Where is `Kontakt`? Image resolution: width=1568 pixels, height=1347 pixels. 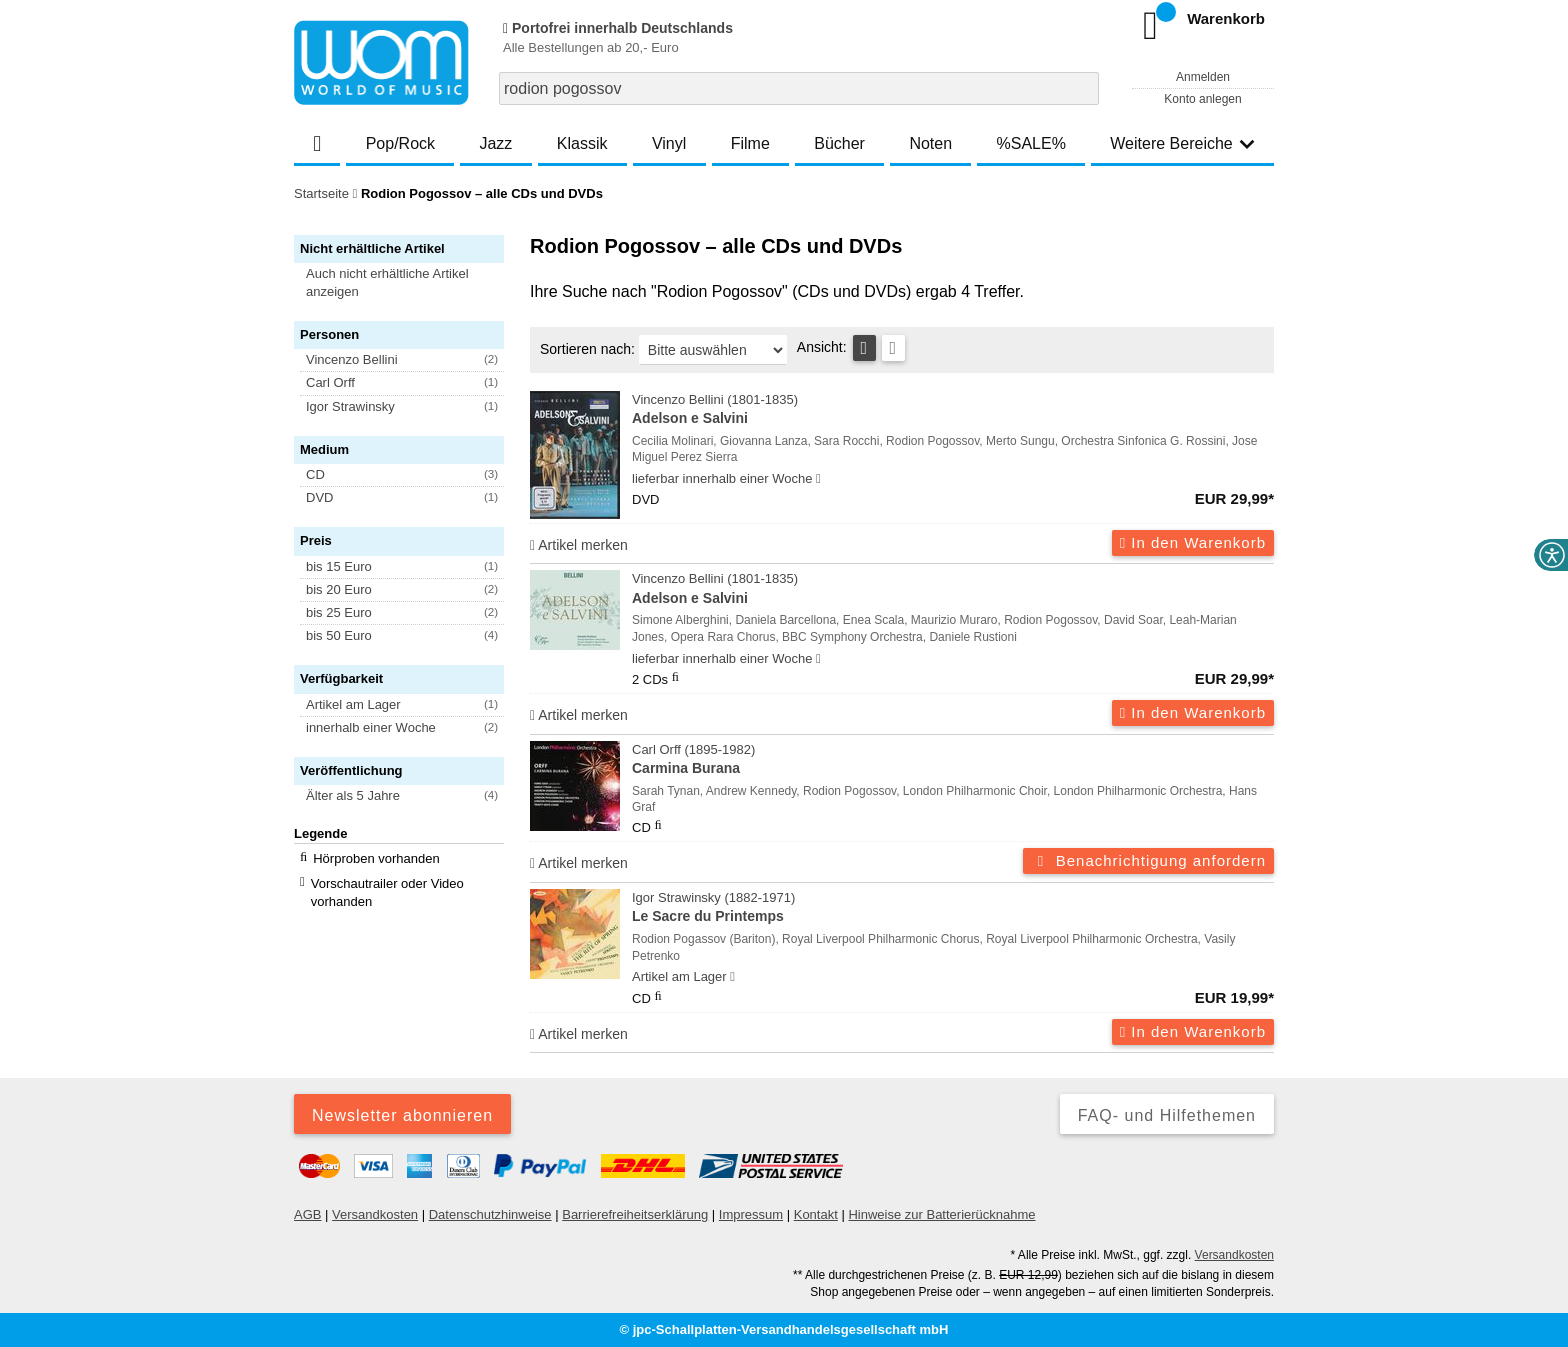 Kontakt is located at coordinates (816, 1214).